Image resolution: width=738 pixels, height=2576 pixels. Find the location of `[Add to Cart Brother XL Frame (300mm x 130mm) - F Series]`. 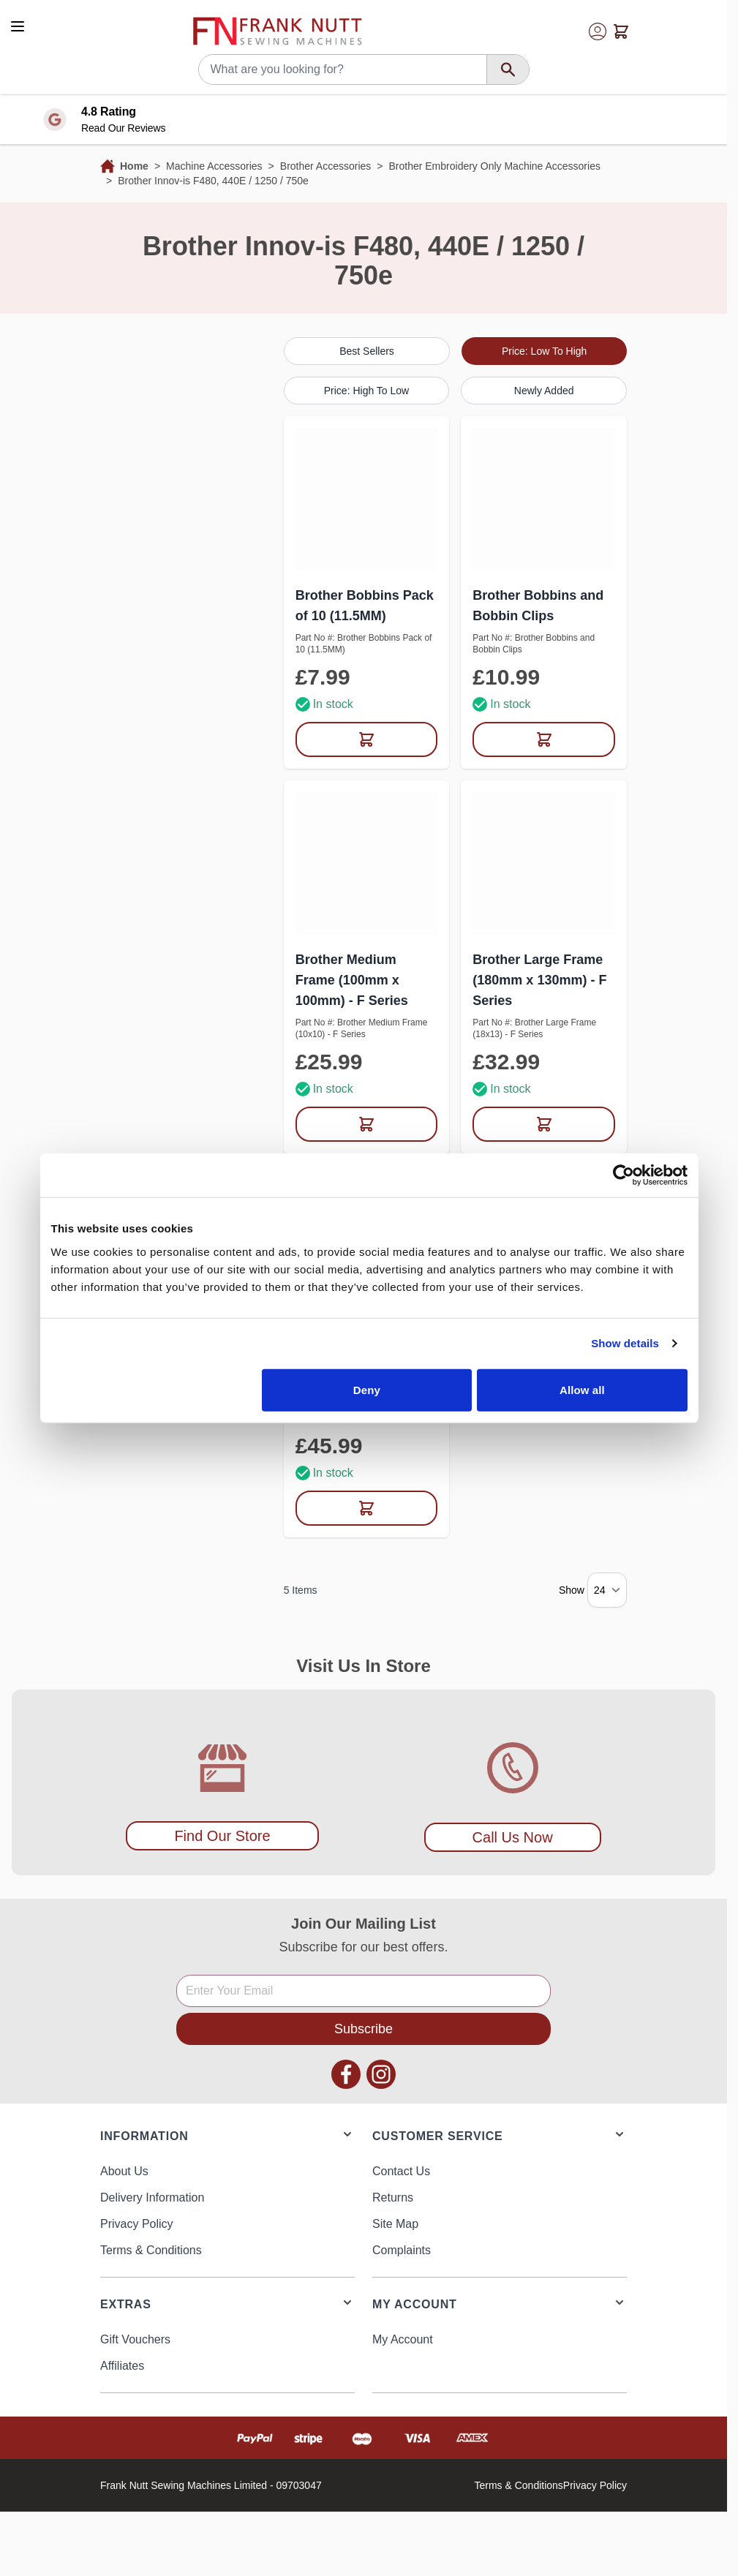

[Add to Cart Brother XL Frame (300mm x 130mm) - F Series] is located at coordinates (366, 1508).